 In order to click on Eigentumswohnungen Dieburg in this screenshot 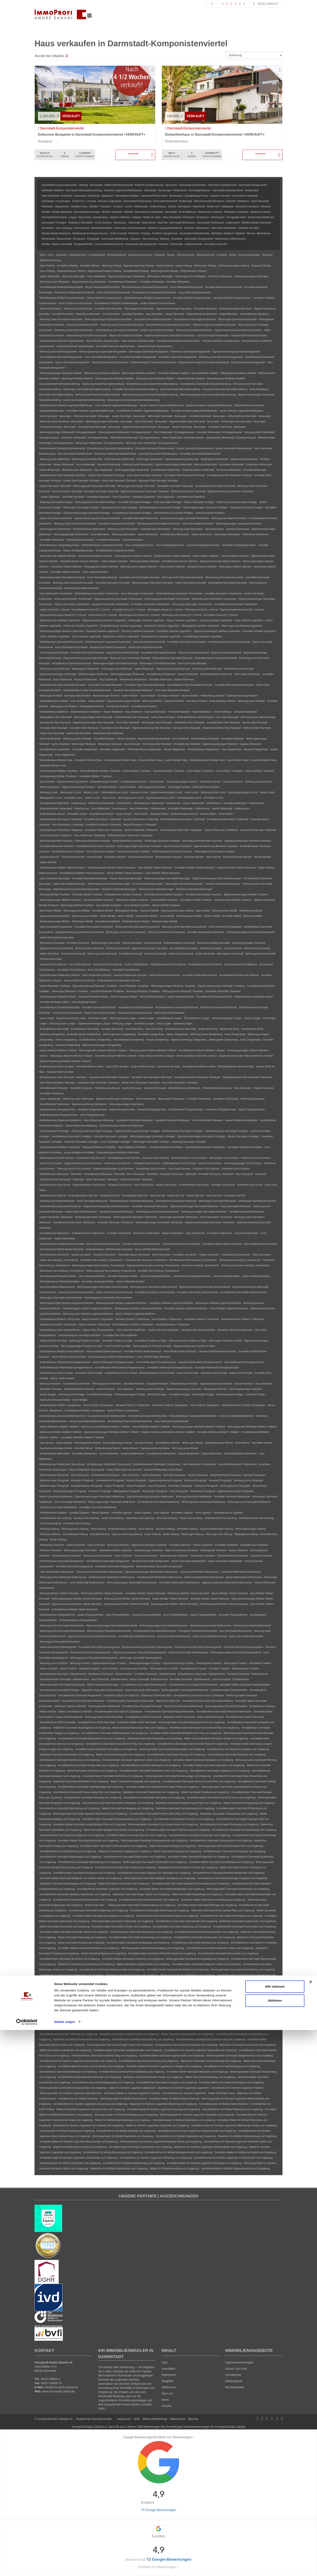, I will do `click(216, 1528)`.